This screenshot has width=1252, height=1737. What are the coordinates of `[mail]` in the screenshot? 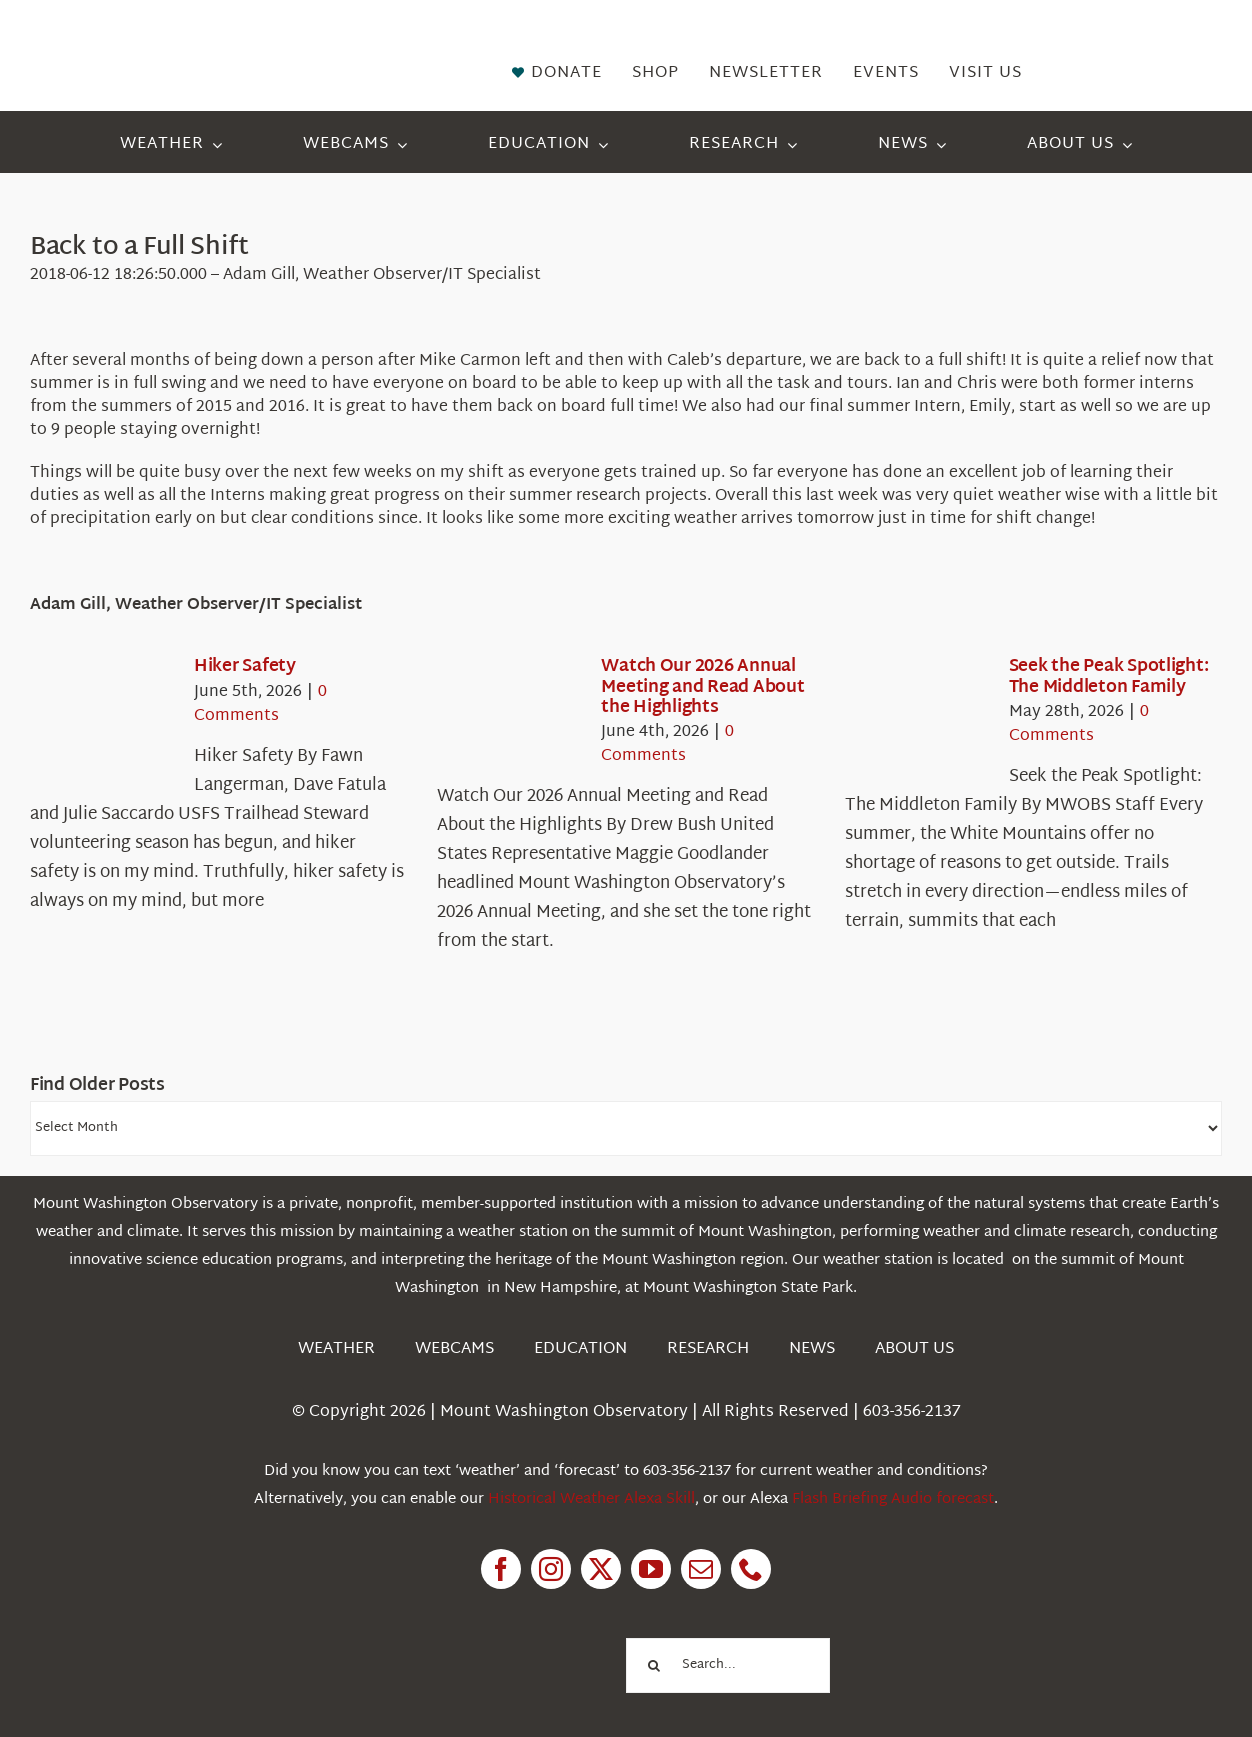 It's located at (701, 1569).